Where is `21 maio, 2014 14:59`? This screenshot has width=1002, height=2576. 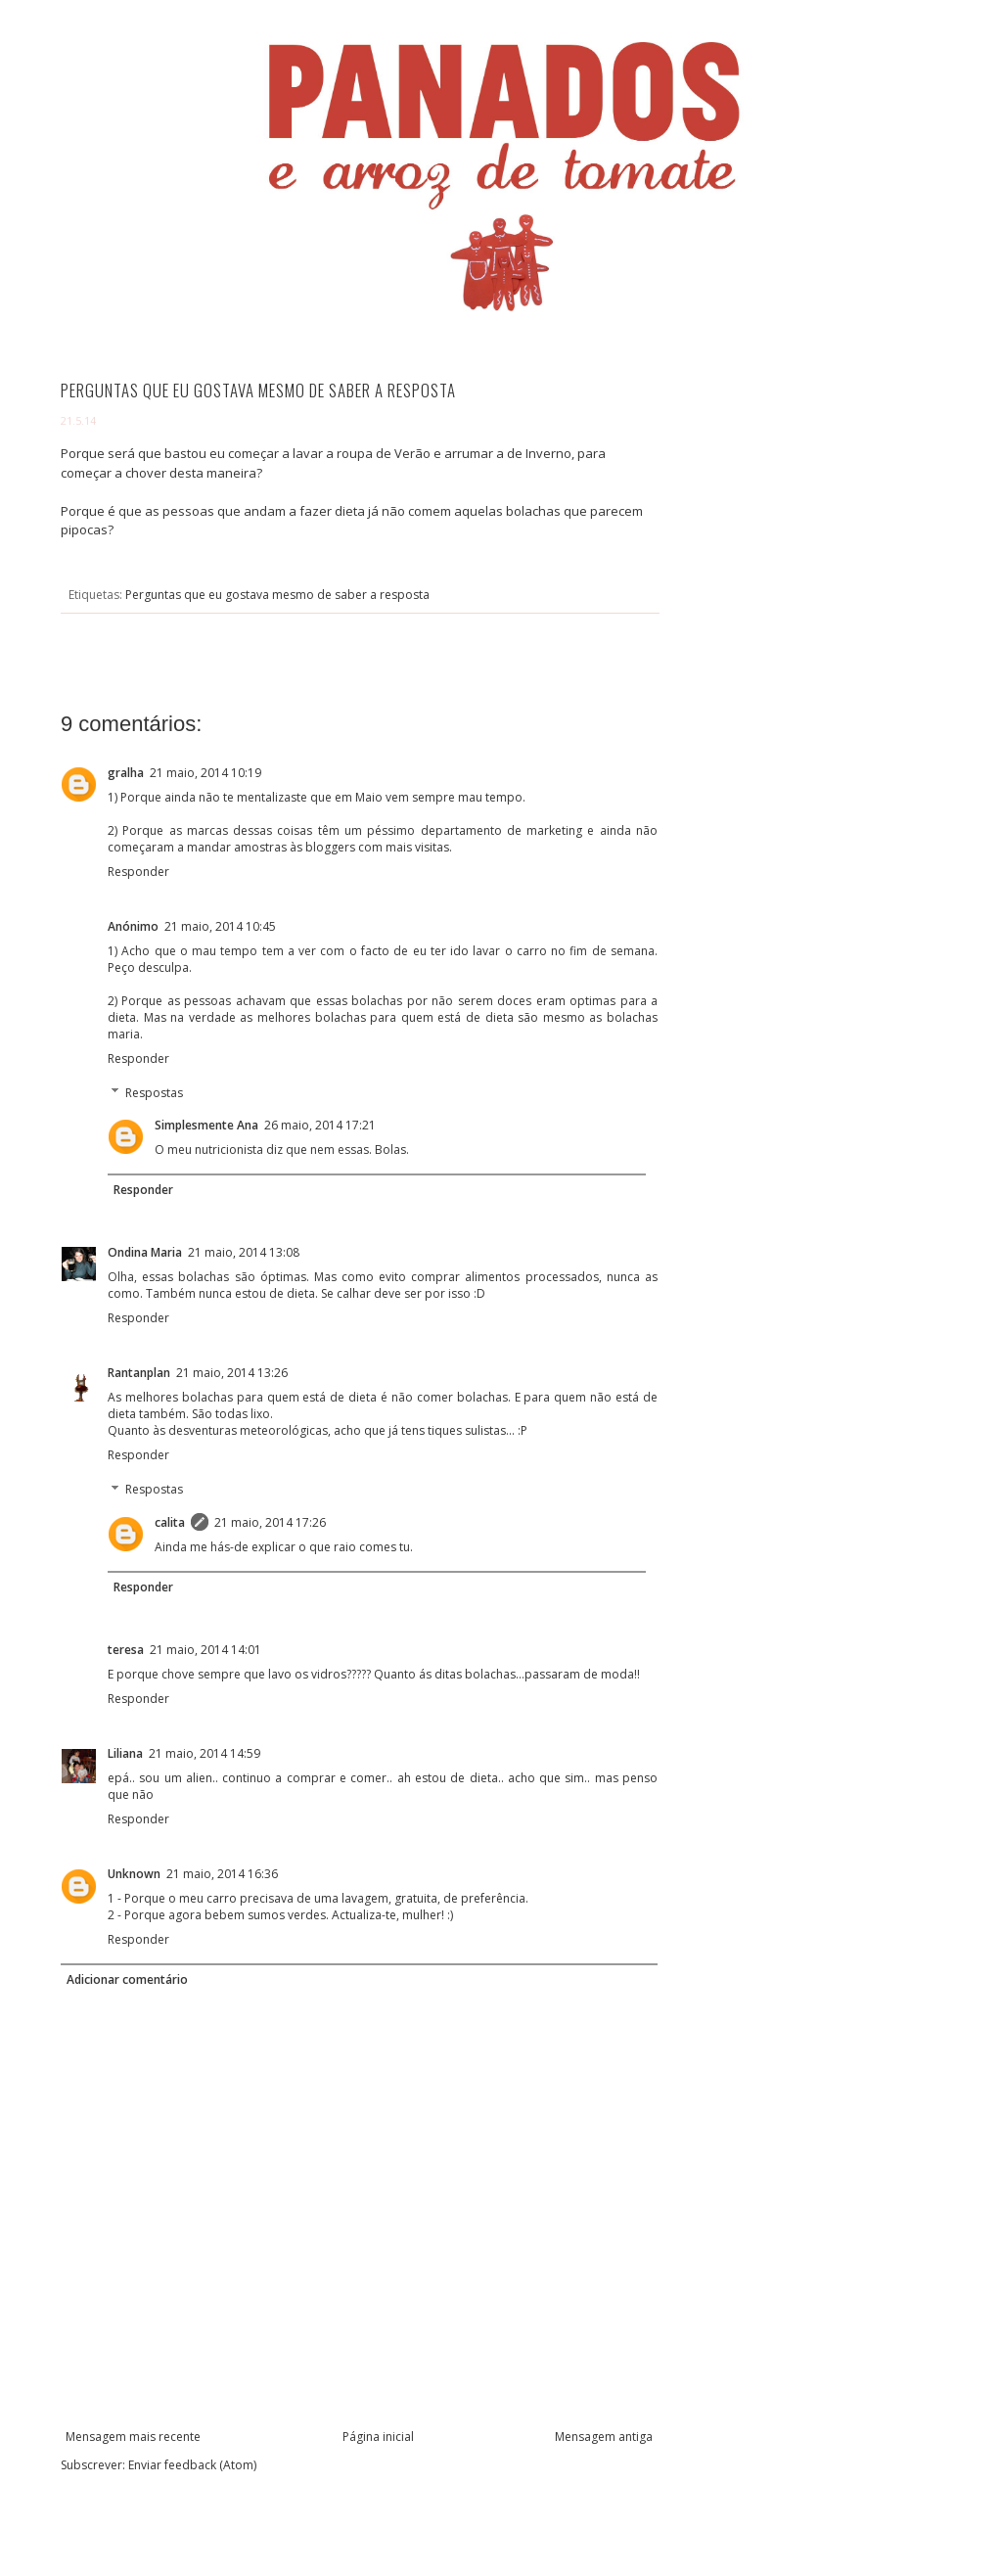 21 maio, 2014 14:59 is located at coordinates (204, 1753).